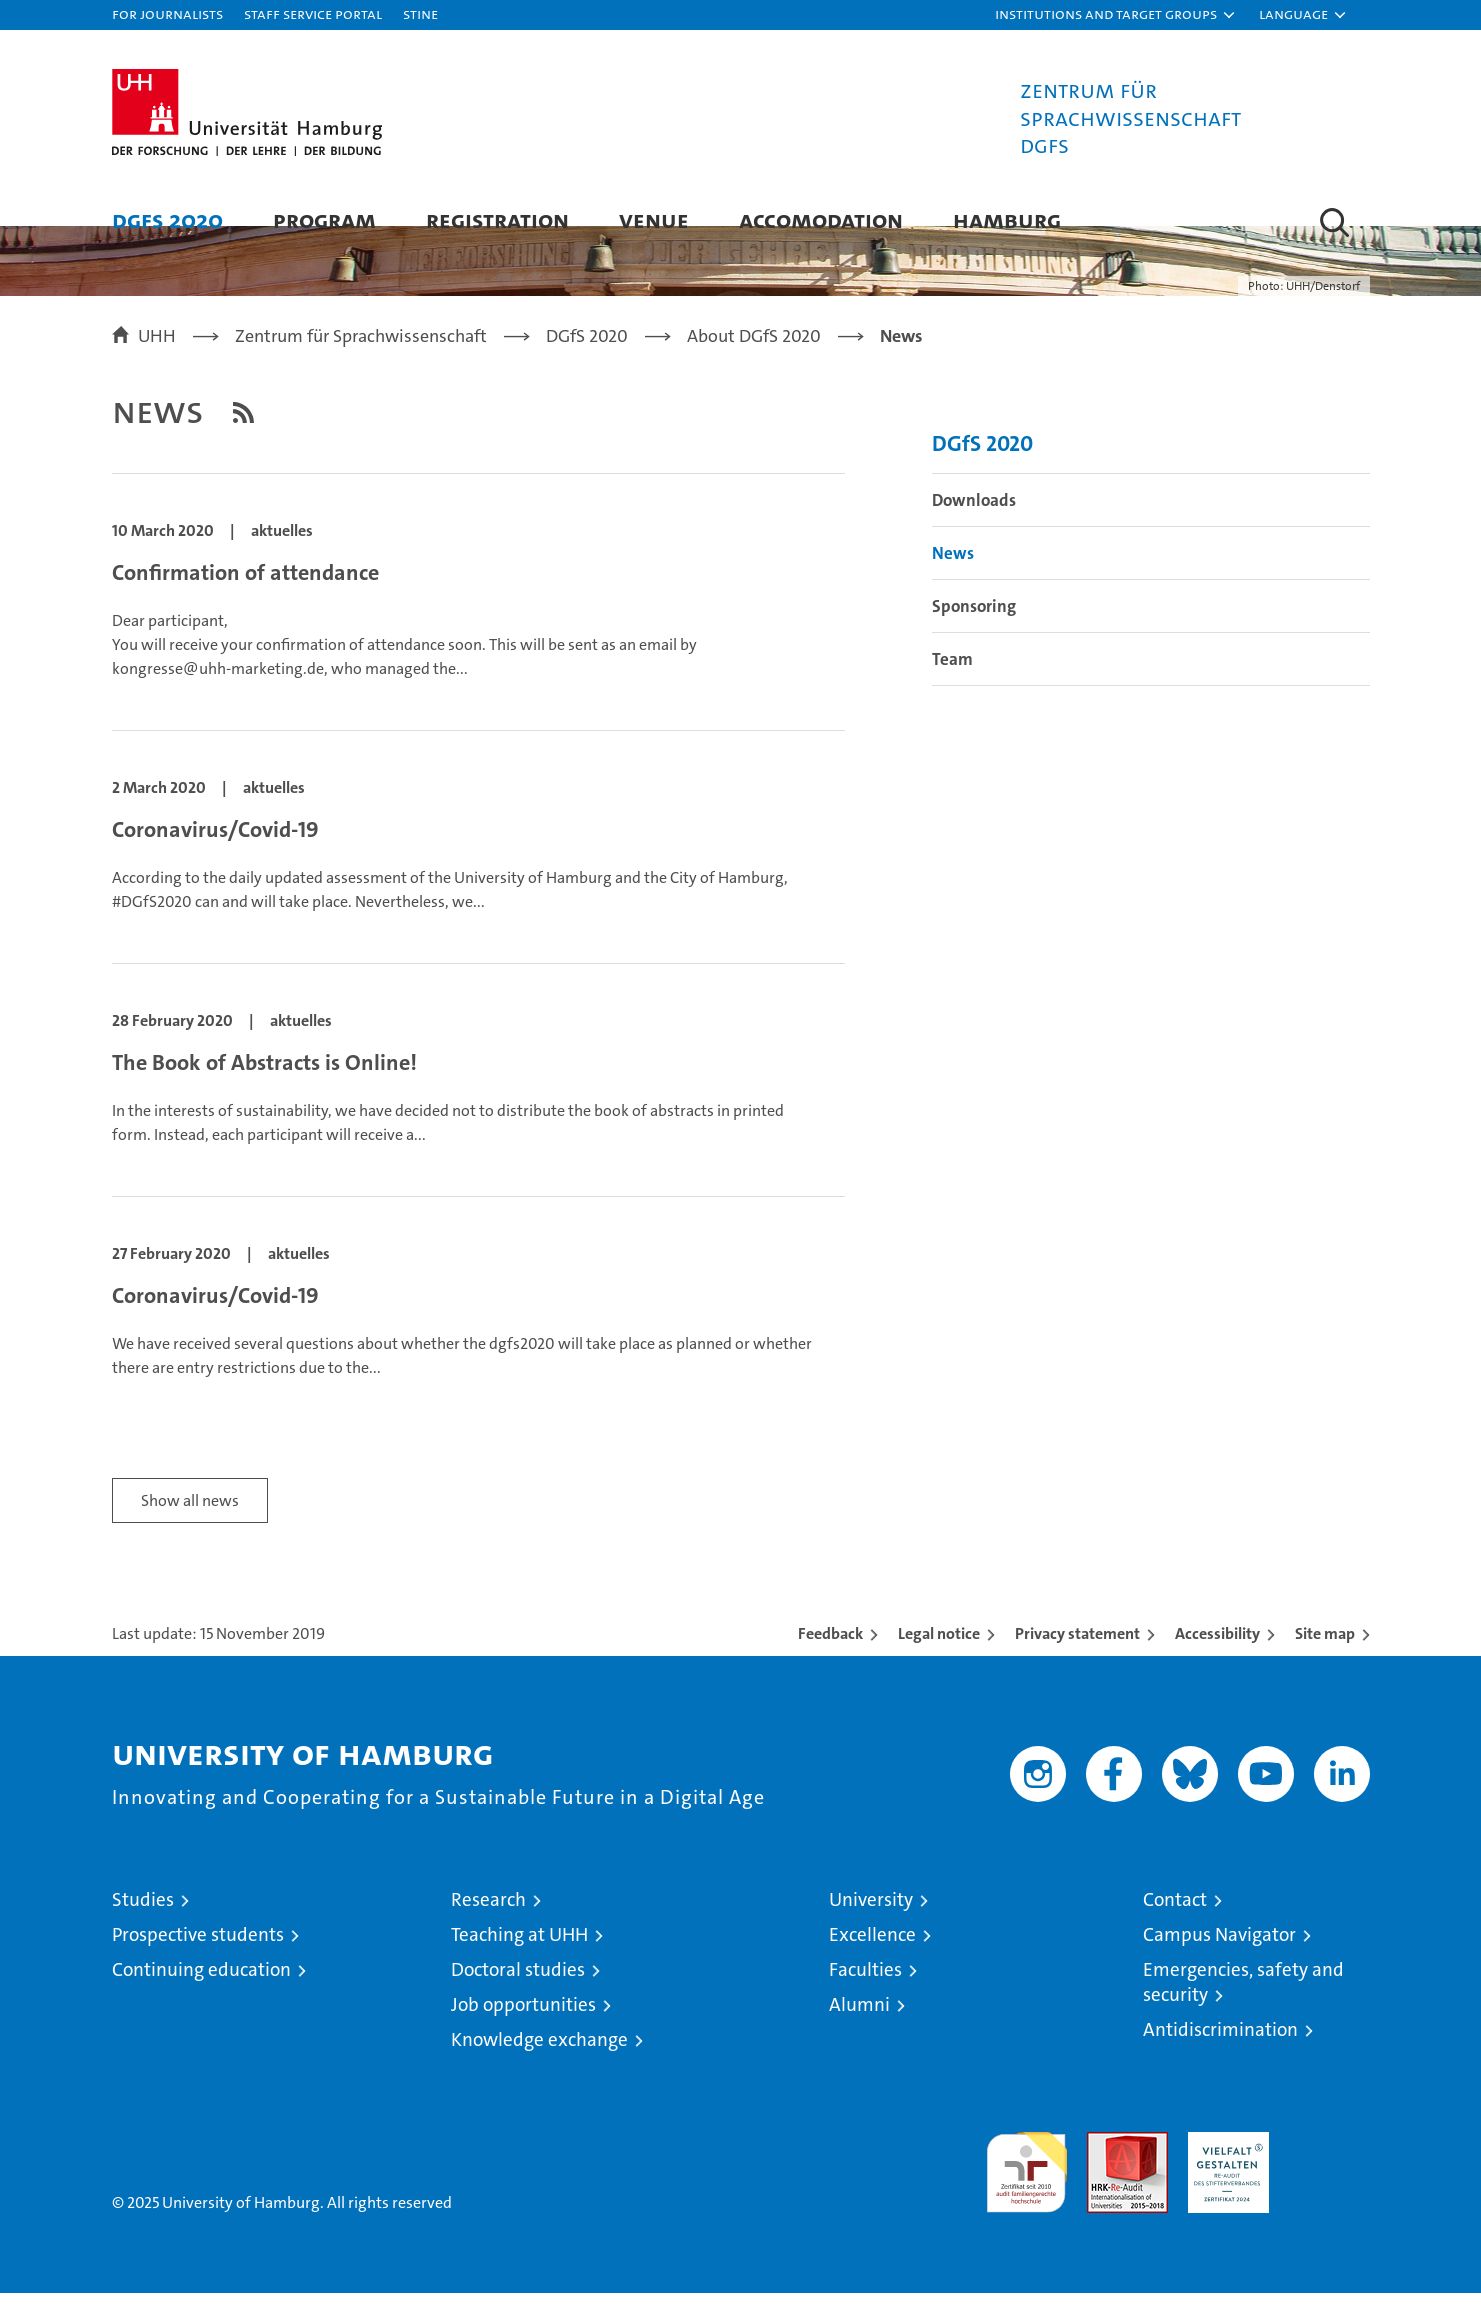 Image resolution: width=1481 pixels, height=2321 pixels. What do you see at coordinates (830, 1661) in the screenshot?
I see `Feedback` at bounding box center [830, 1661].